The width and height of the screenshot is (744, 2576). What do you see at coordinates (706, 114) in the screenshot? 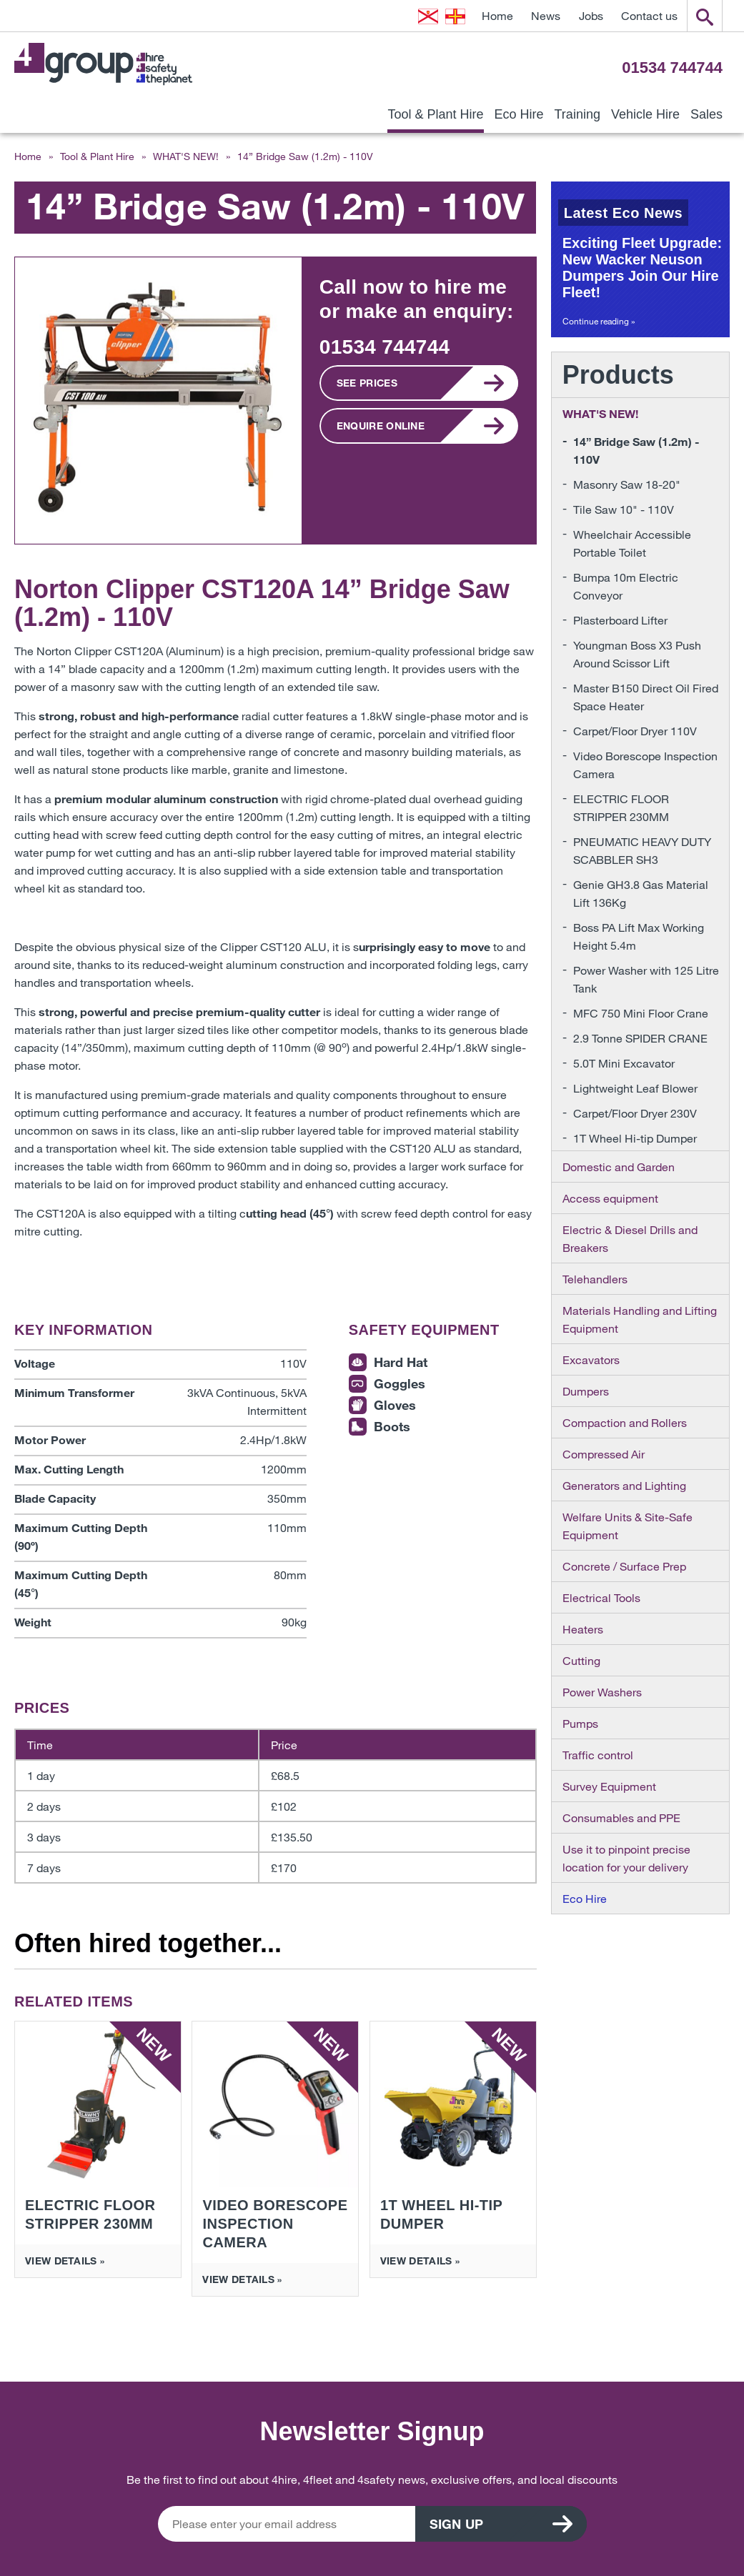
I see `Sales` at bounding box center [706, 114].